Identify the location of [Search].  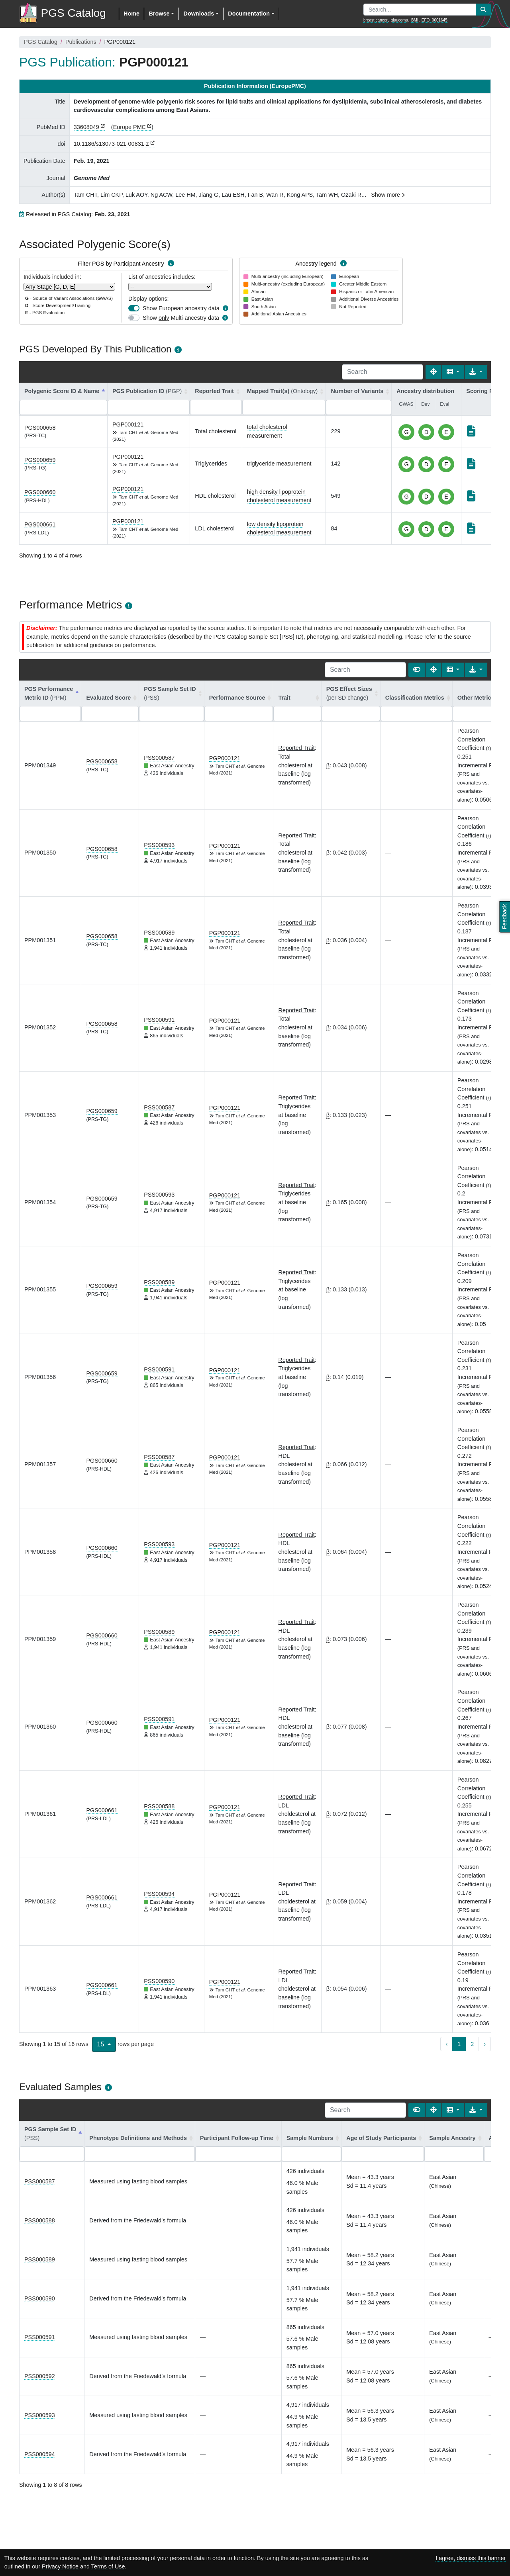
(382, 371).